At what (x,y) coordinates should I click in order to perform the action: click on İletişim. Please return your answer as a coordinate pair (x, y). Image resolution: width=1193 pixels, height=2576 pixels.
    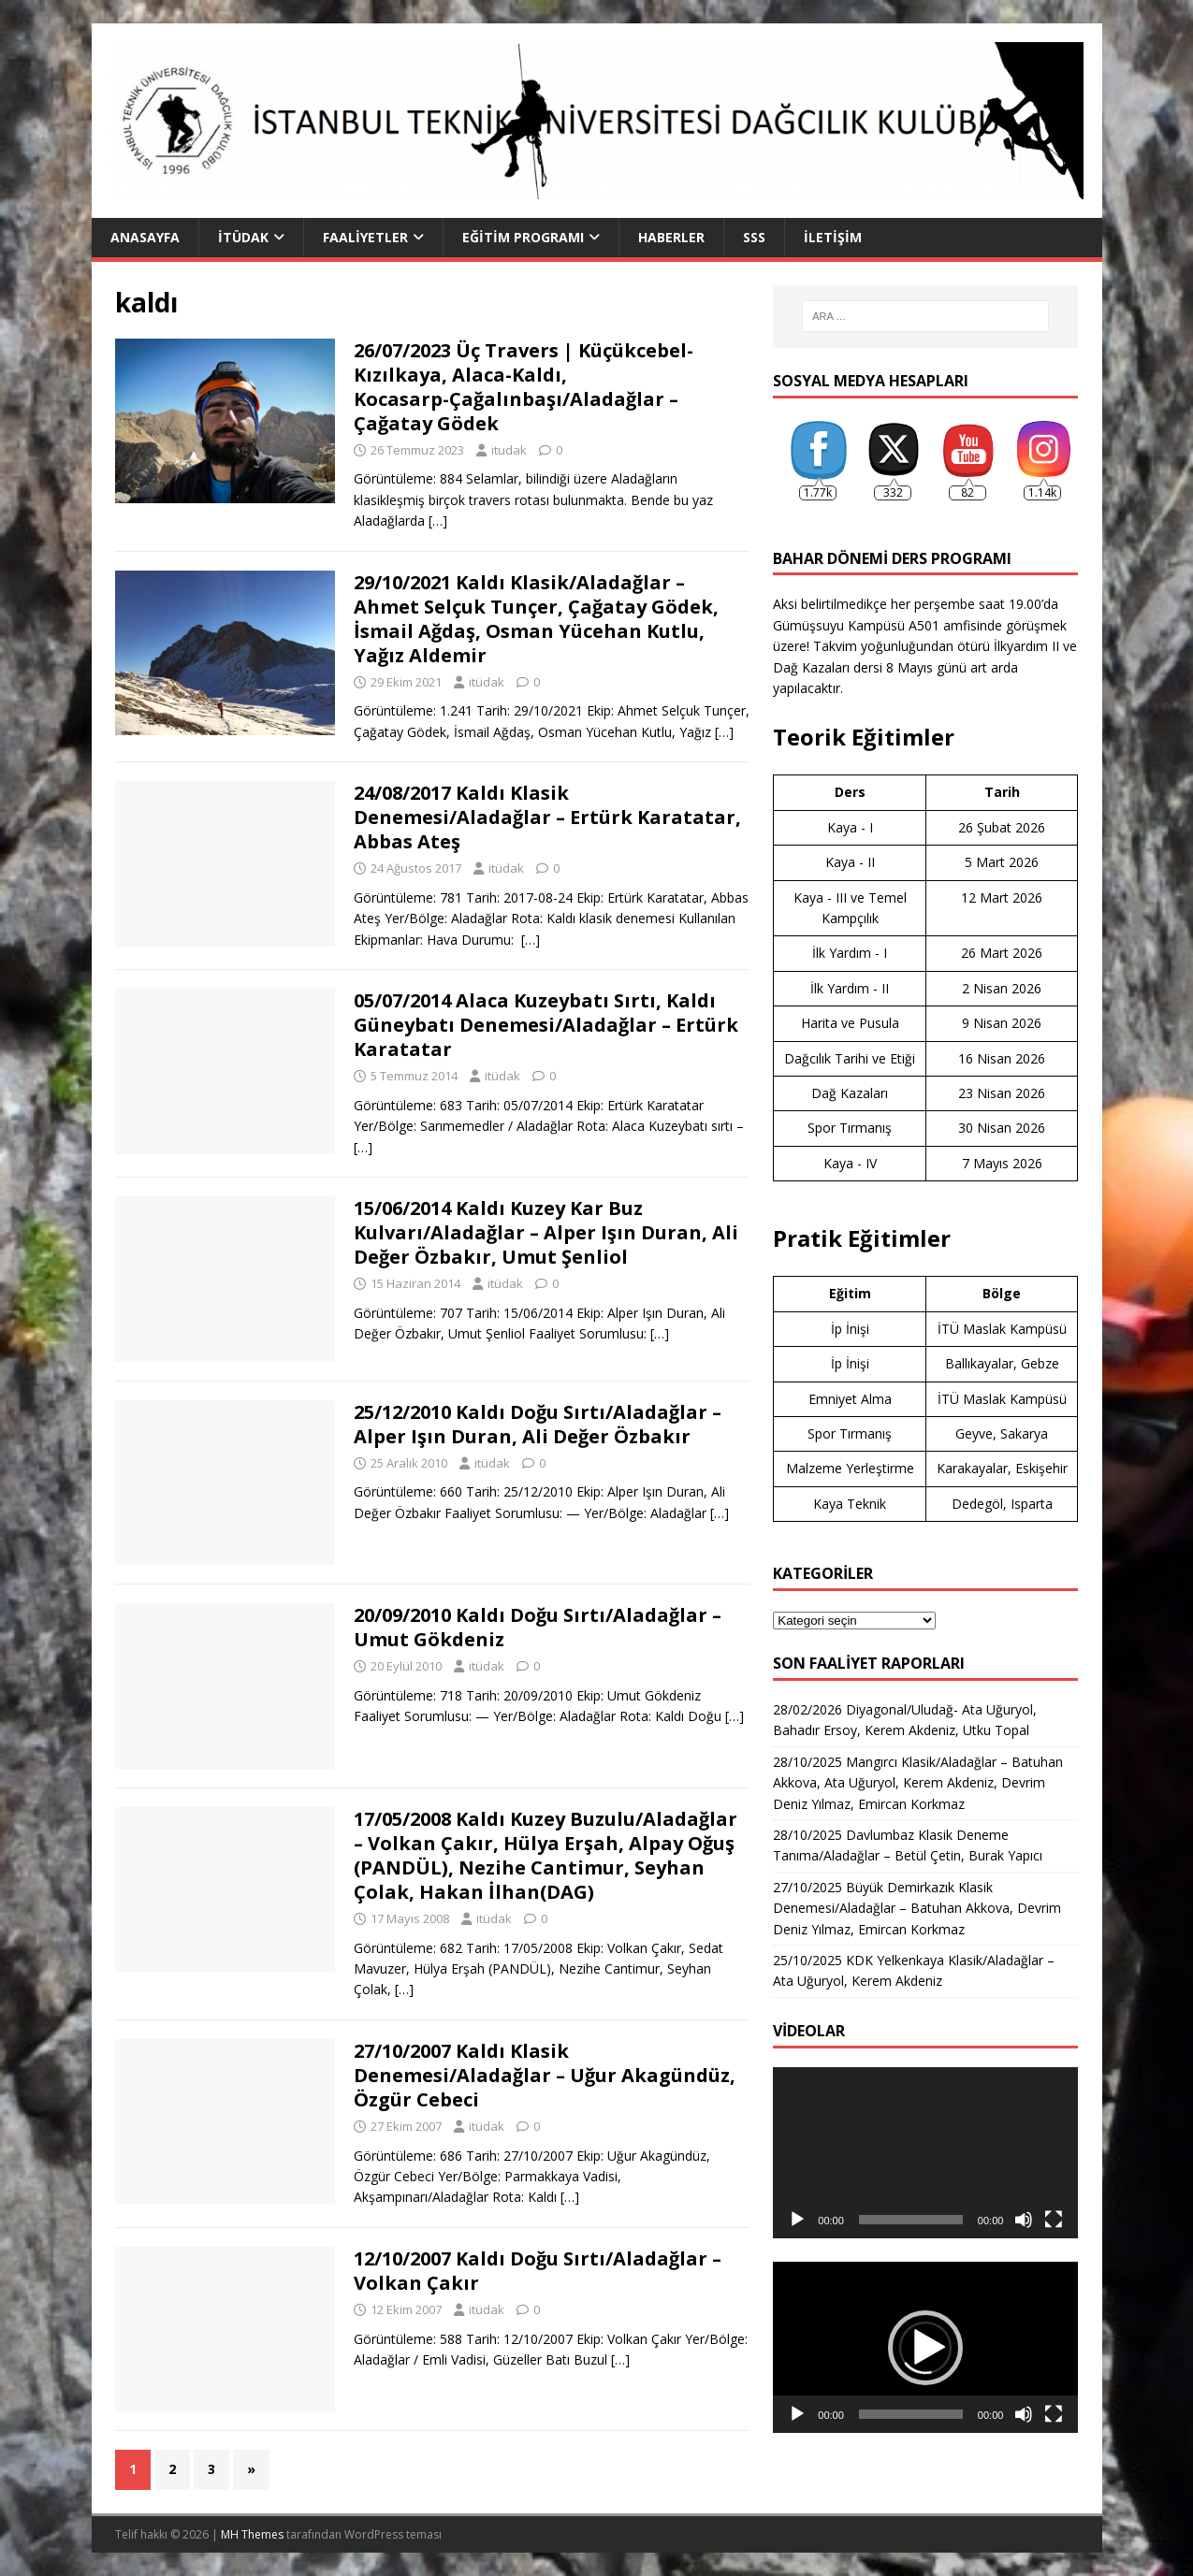
    Looking at the image, I should click on (833, 237).